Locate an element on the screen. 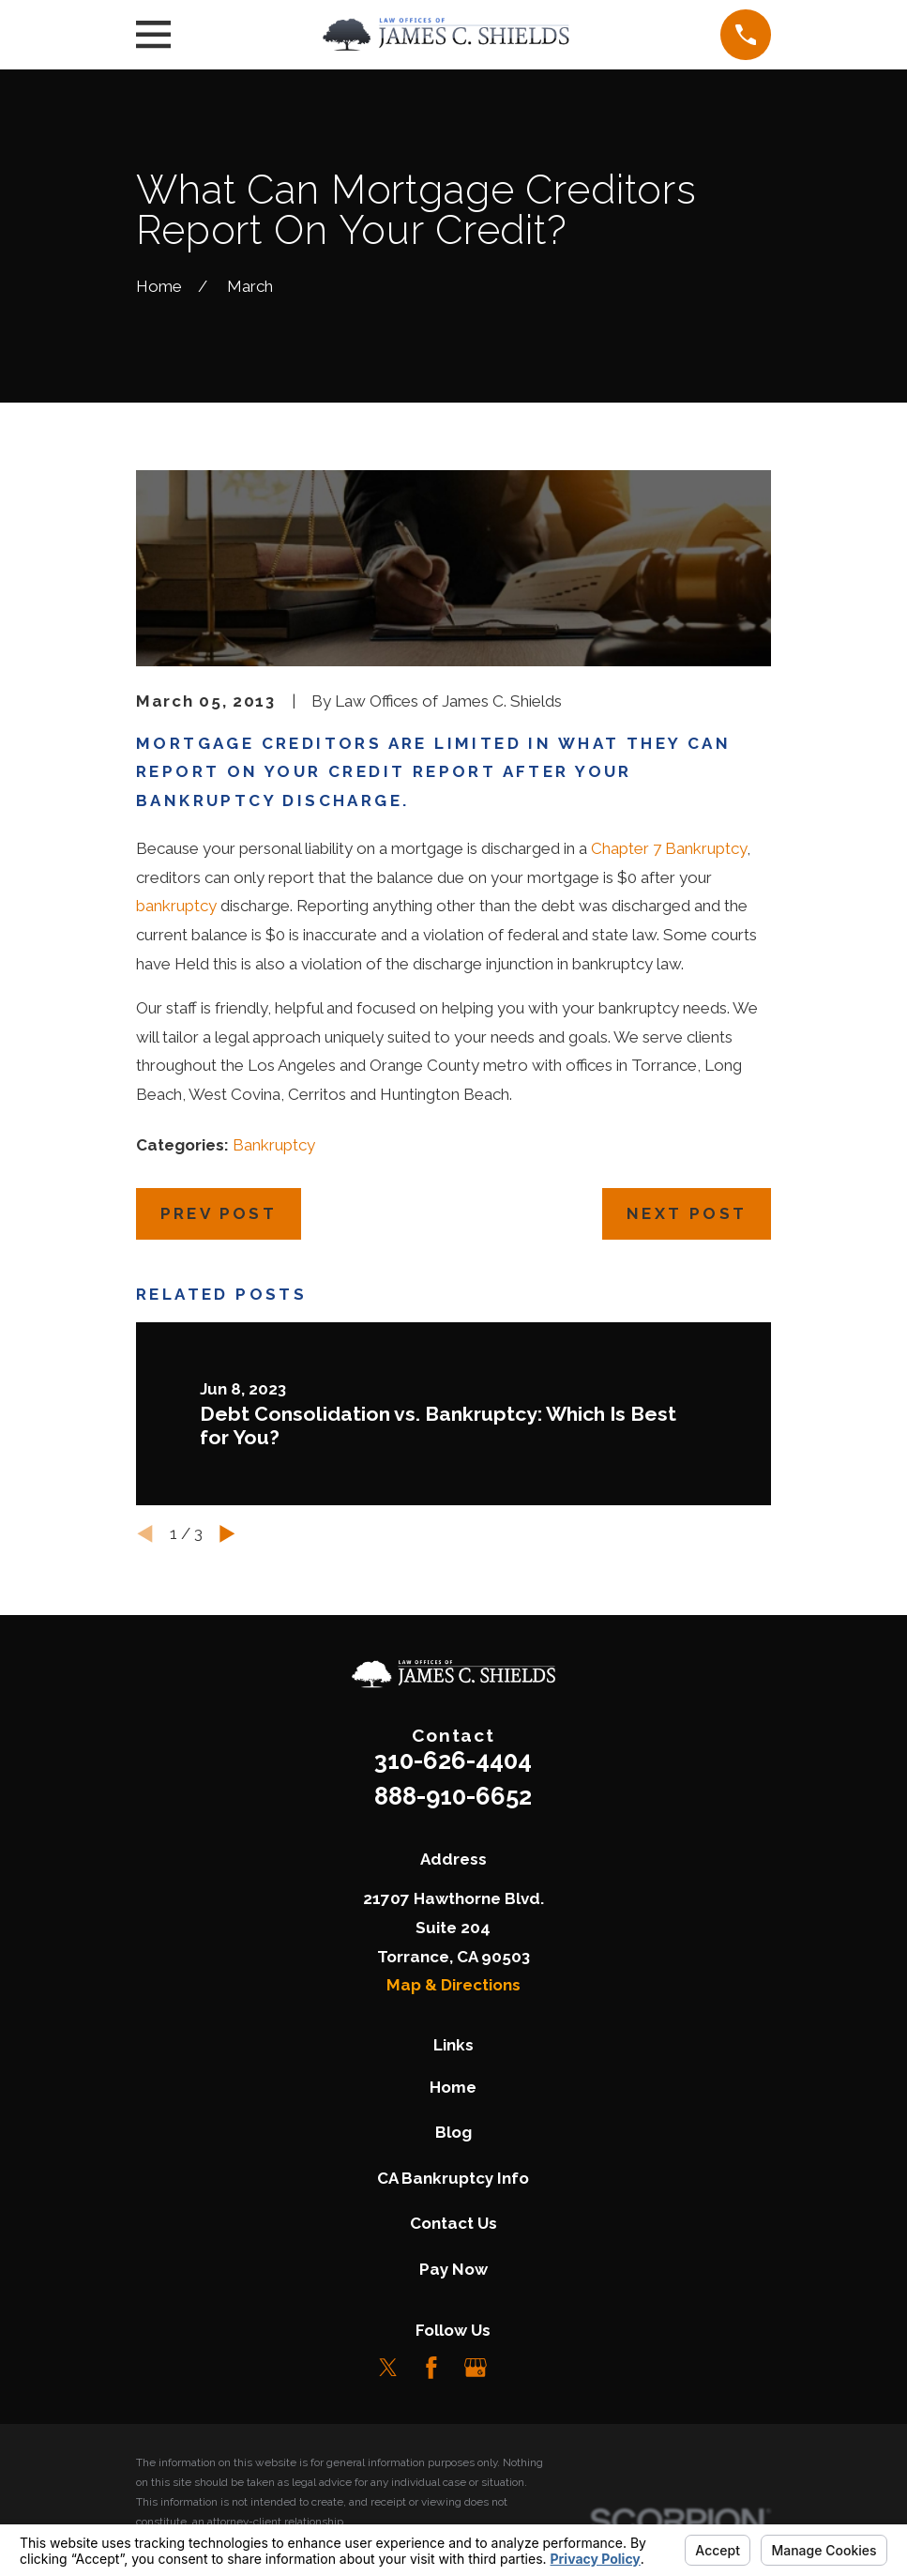  Chapter 7 Bankruptcy is located at coordinates (669, 848).